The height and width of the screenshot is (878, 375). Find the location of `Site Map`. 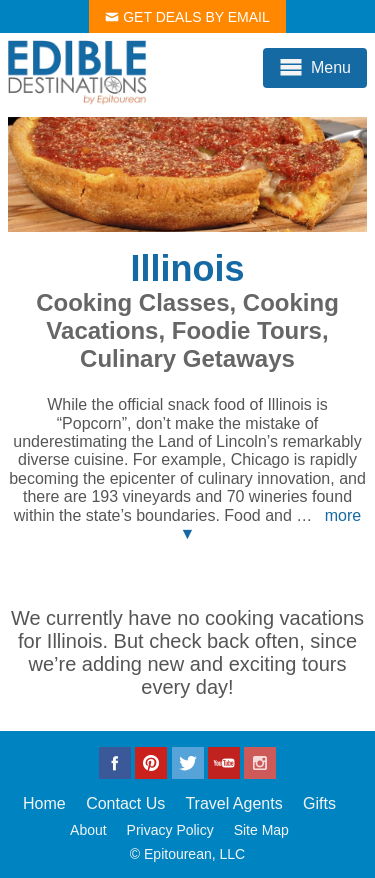

Site Map is located at coordinates (261, 830).